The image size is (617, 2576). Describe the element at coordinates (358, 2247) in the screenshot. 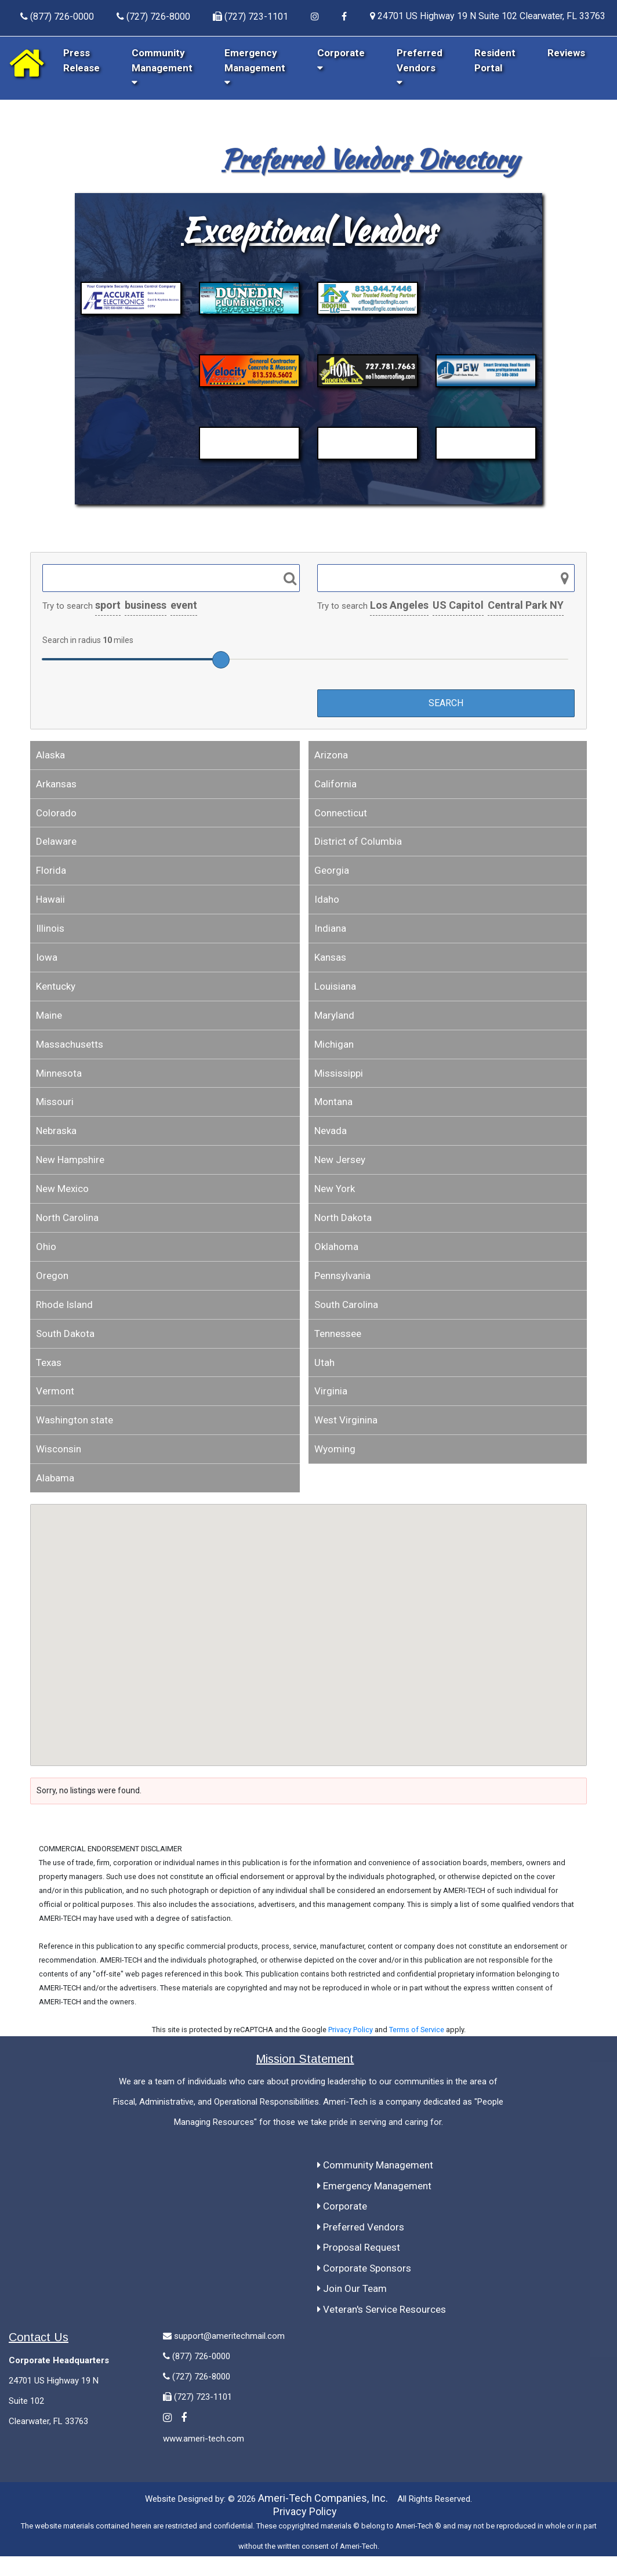

I see `Proposal Request` at that location.